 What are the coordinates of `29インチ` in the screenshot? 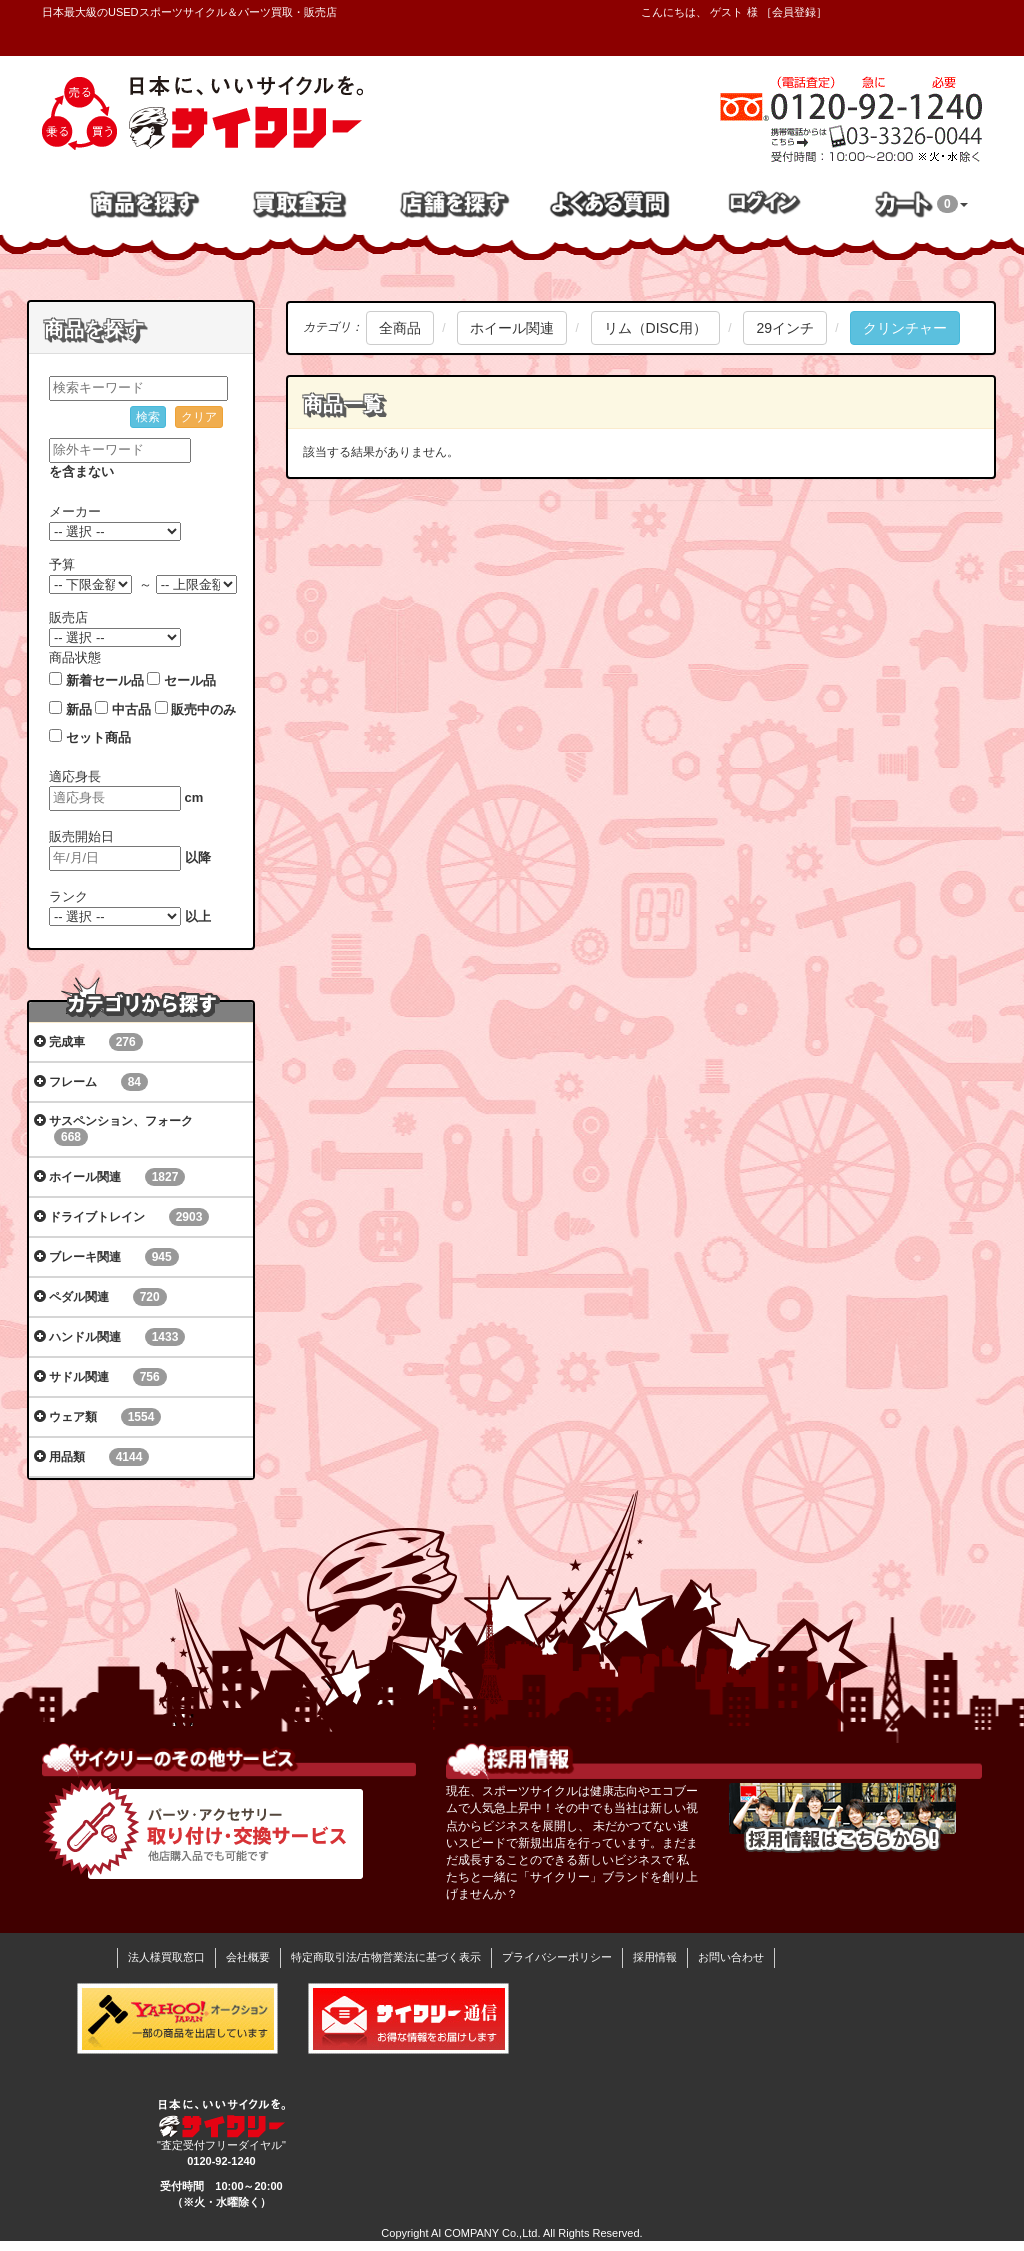 It's located at (785, 328).